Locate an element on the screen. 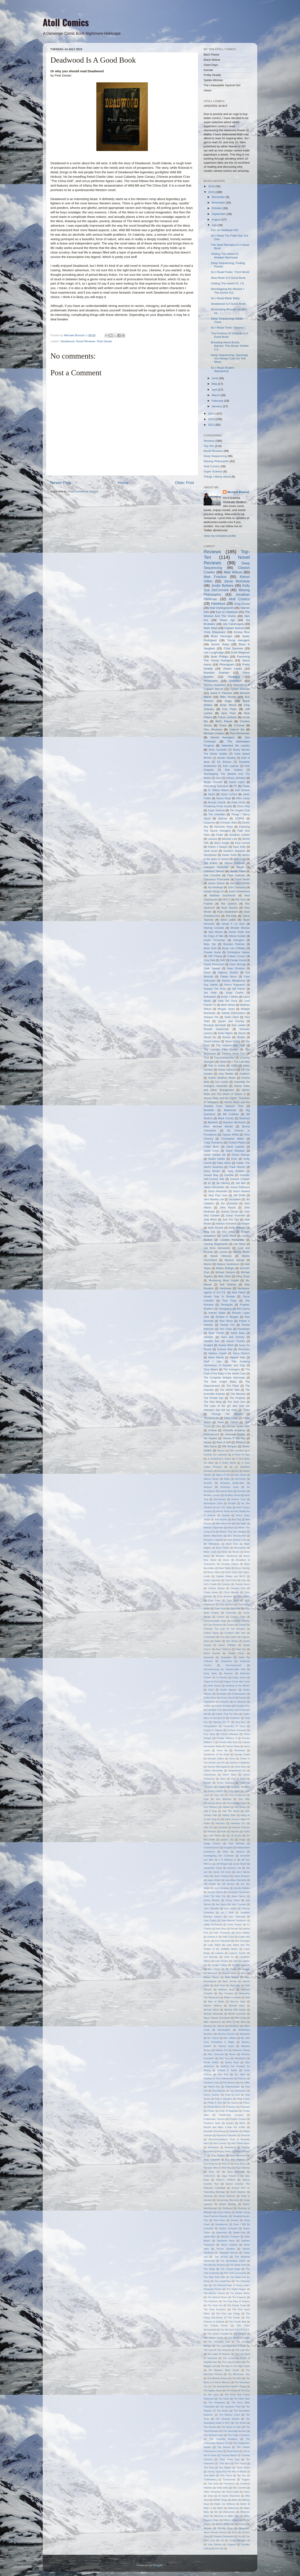 The image size is (300, 2576). Matt Wilson is located at coordinates (233, 572).